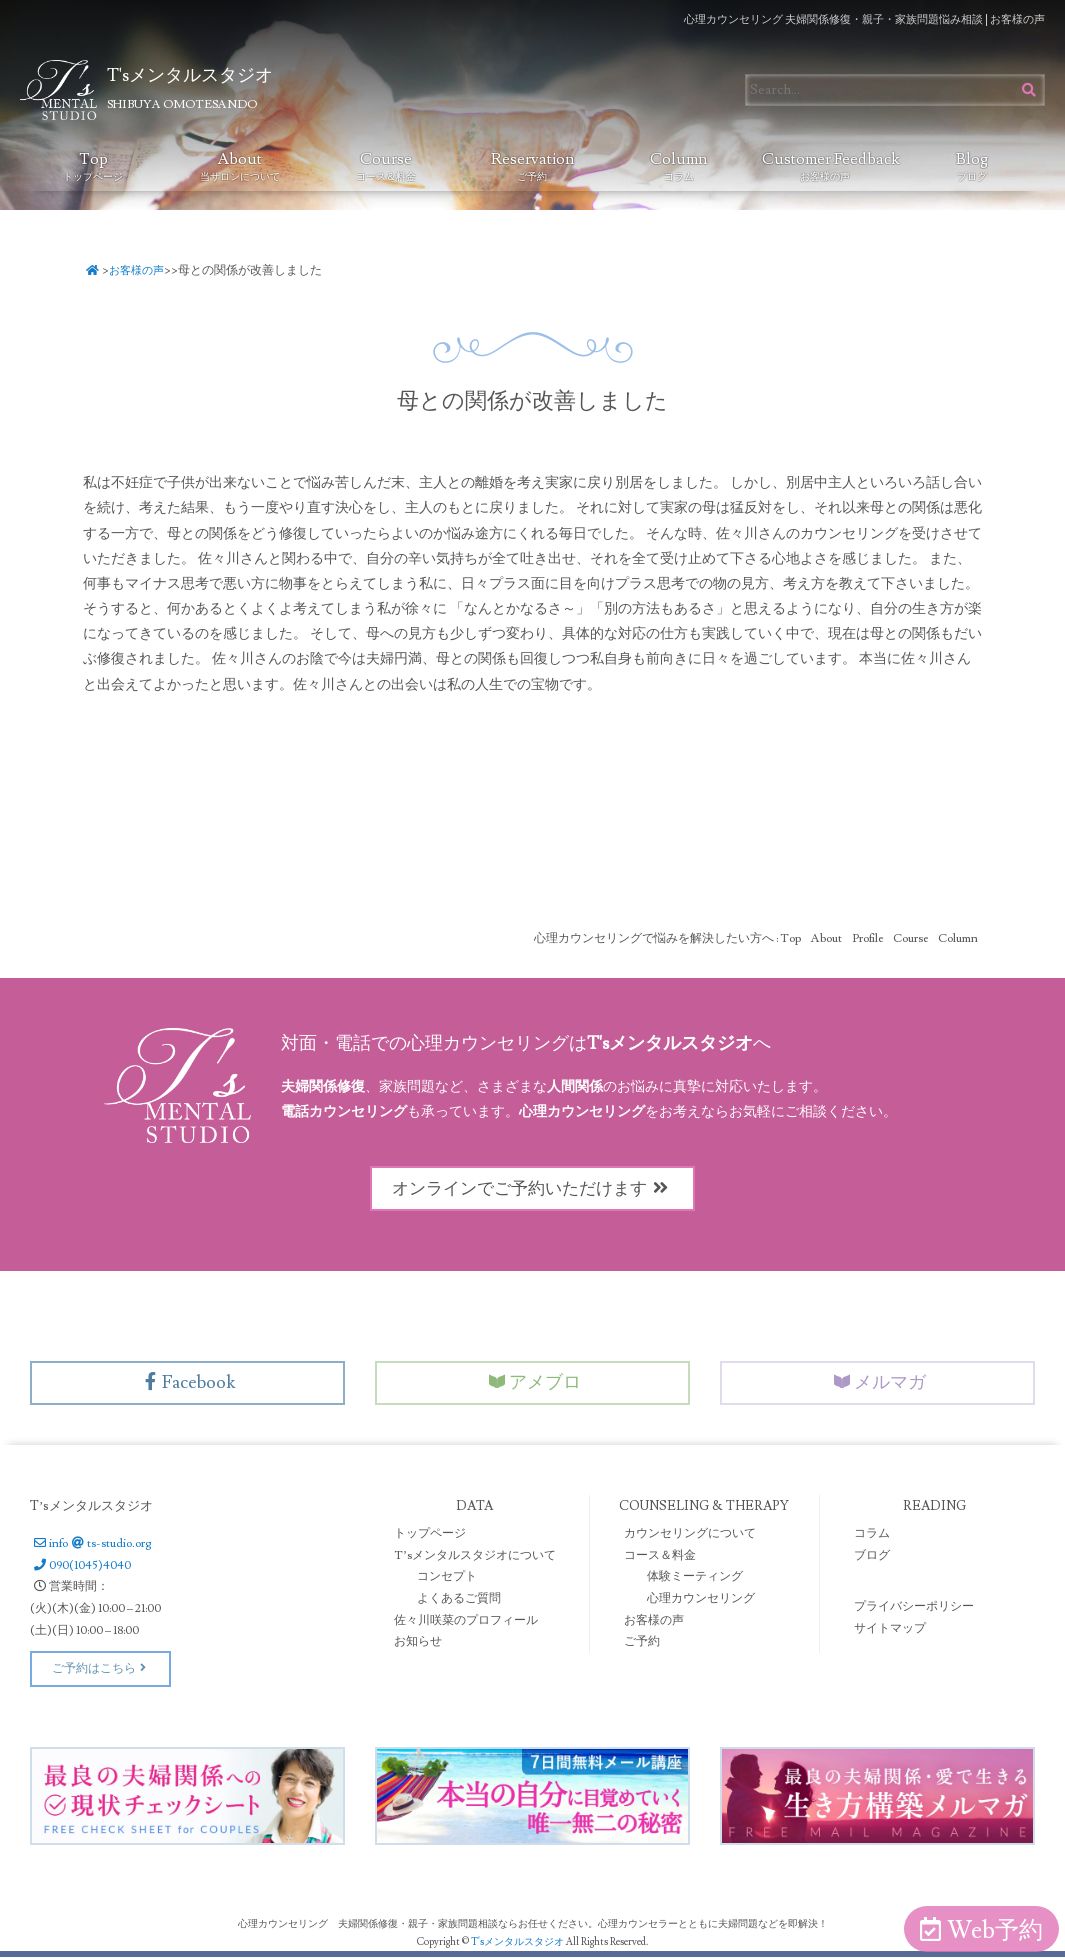 The width and height of the screenshot is (1065, 1958). I want to click on ご予約, so click(642, 1642).